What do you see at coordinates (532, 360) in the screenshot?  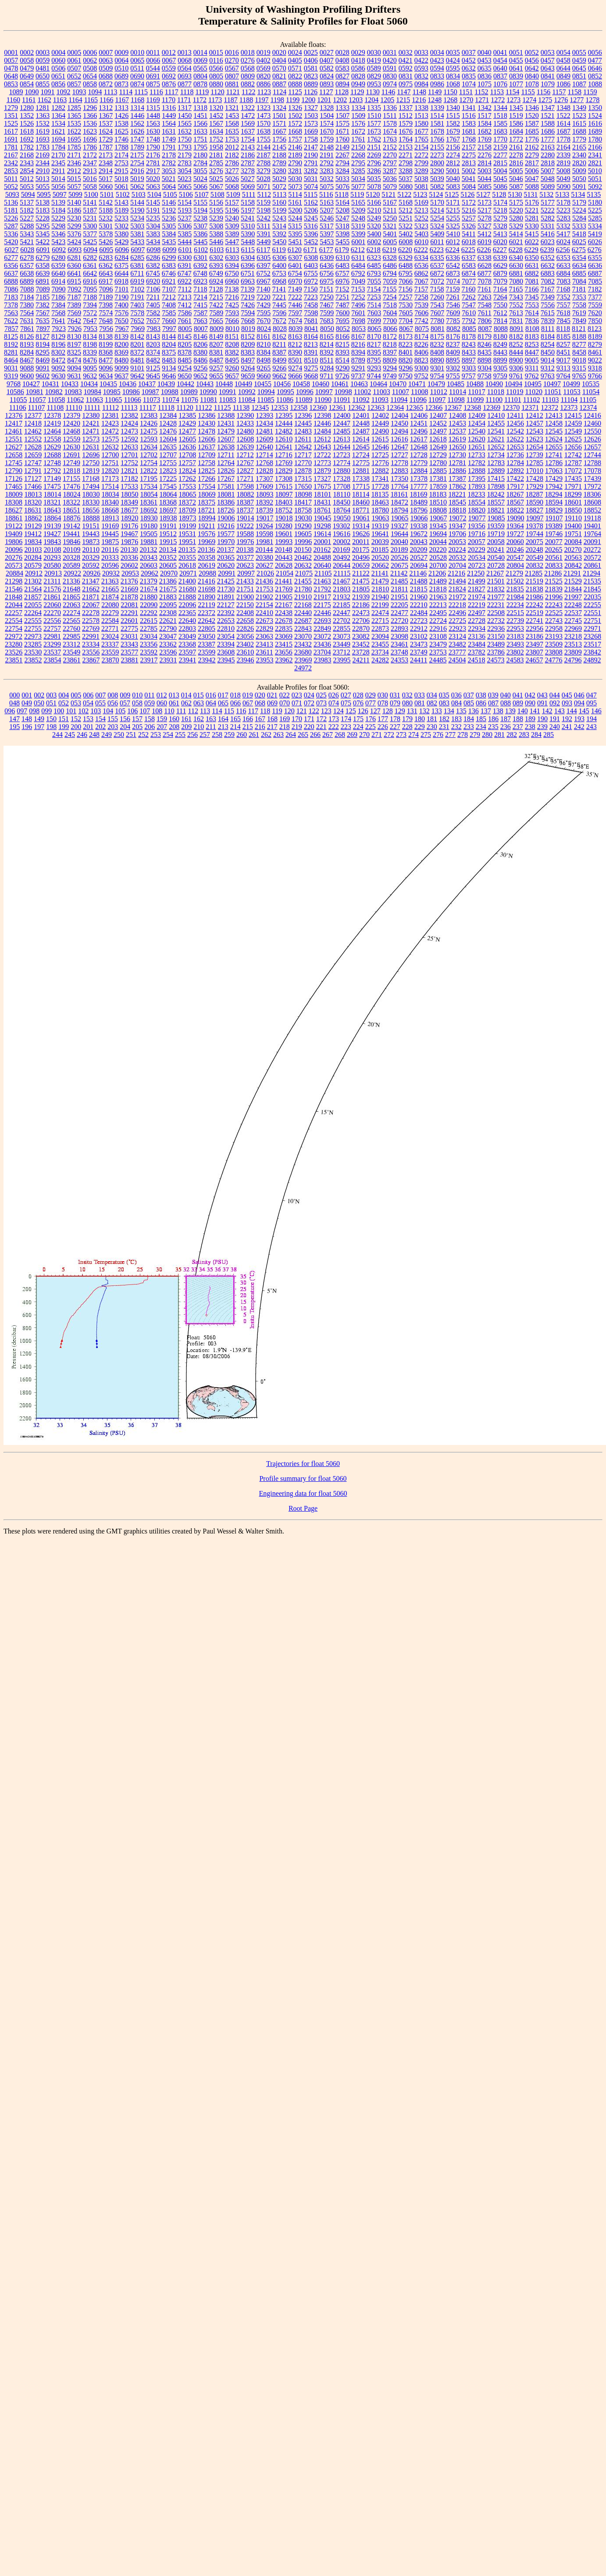 I see `9005` at bounding box center [532, 360].